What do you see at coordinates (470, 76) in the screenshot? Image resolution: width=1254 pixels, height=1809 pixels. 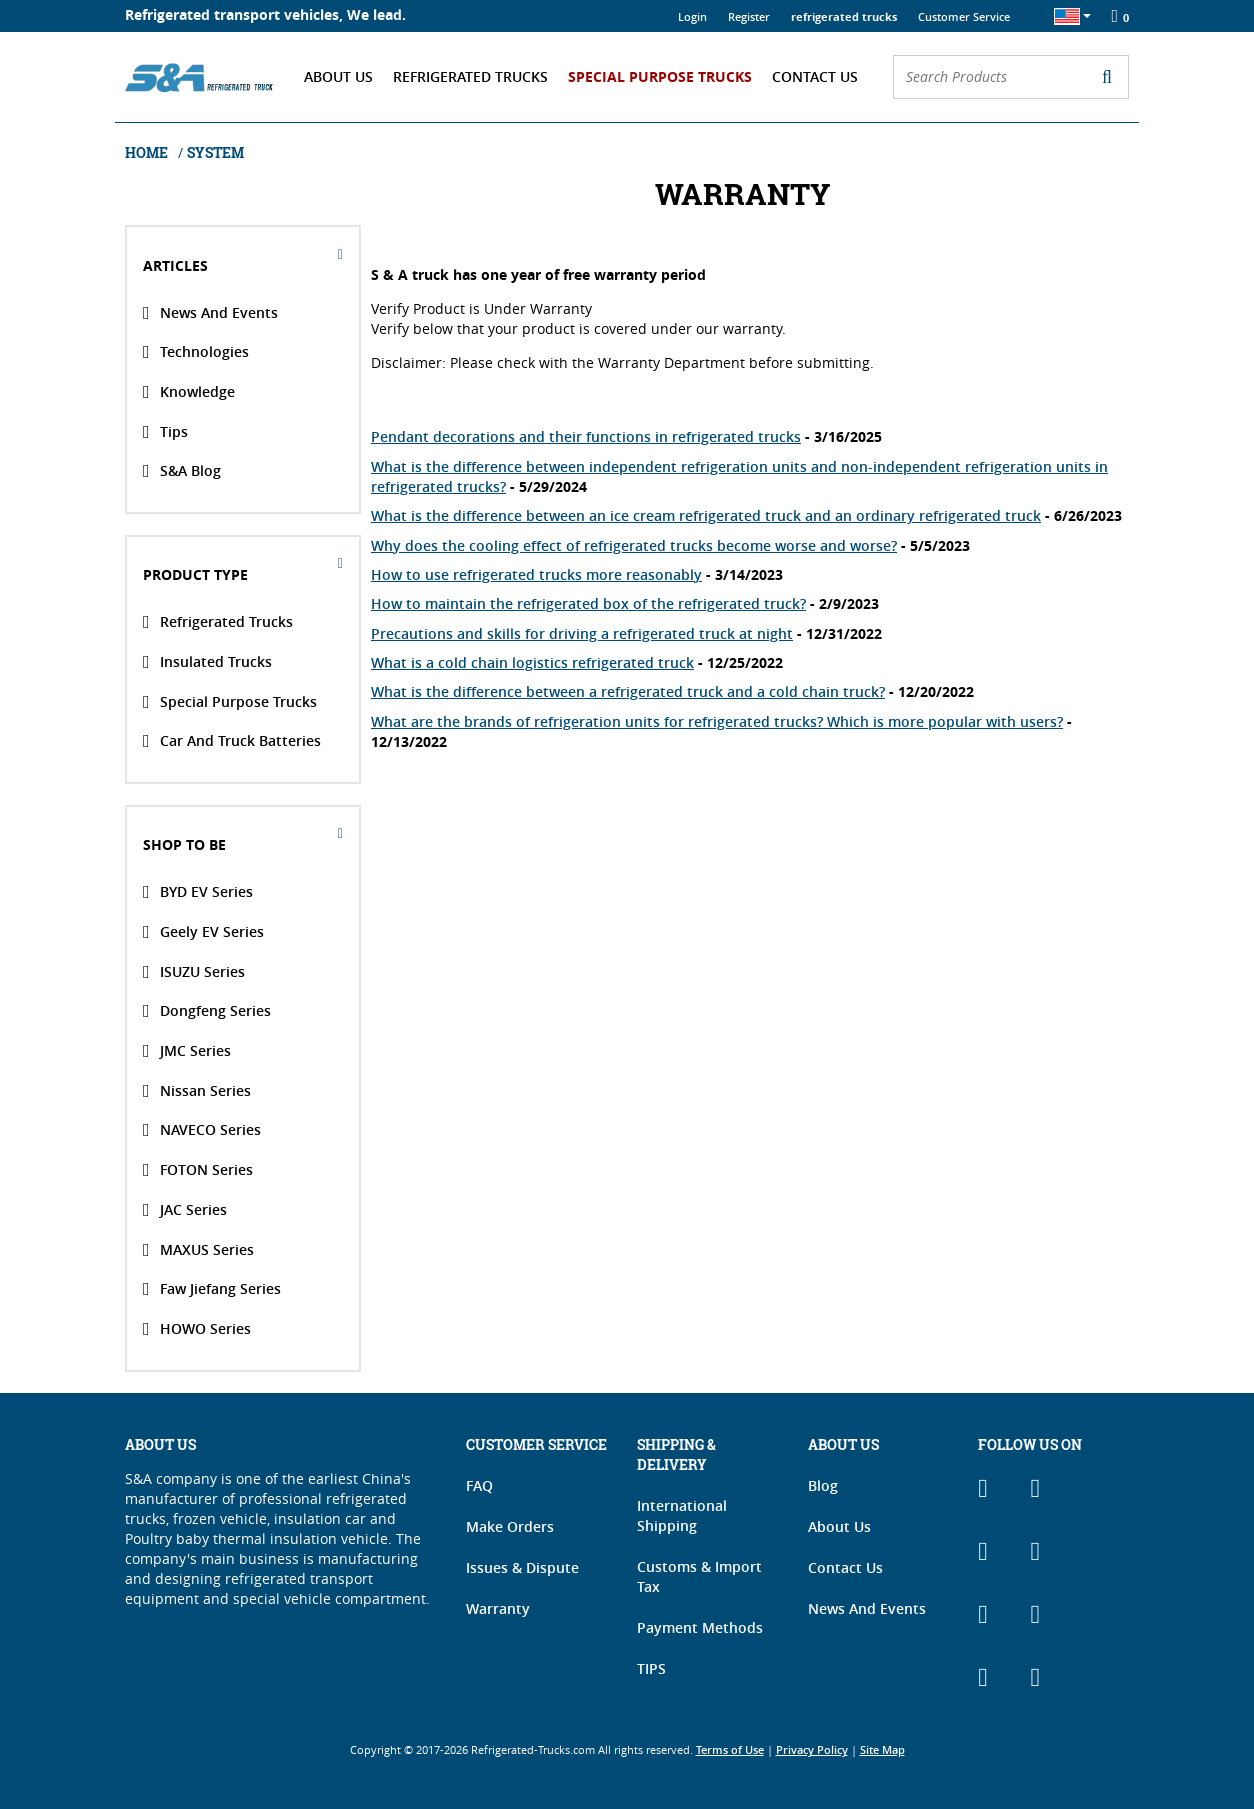 I see `Refrigerated Trucks` at bounding box center [470, 76].